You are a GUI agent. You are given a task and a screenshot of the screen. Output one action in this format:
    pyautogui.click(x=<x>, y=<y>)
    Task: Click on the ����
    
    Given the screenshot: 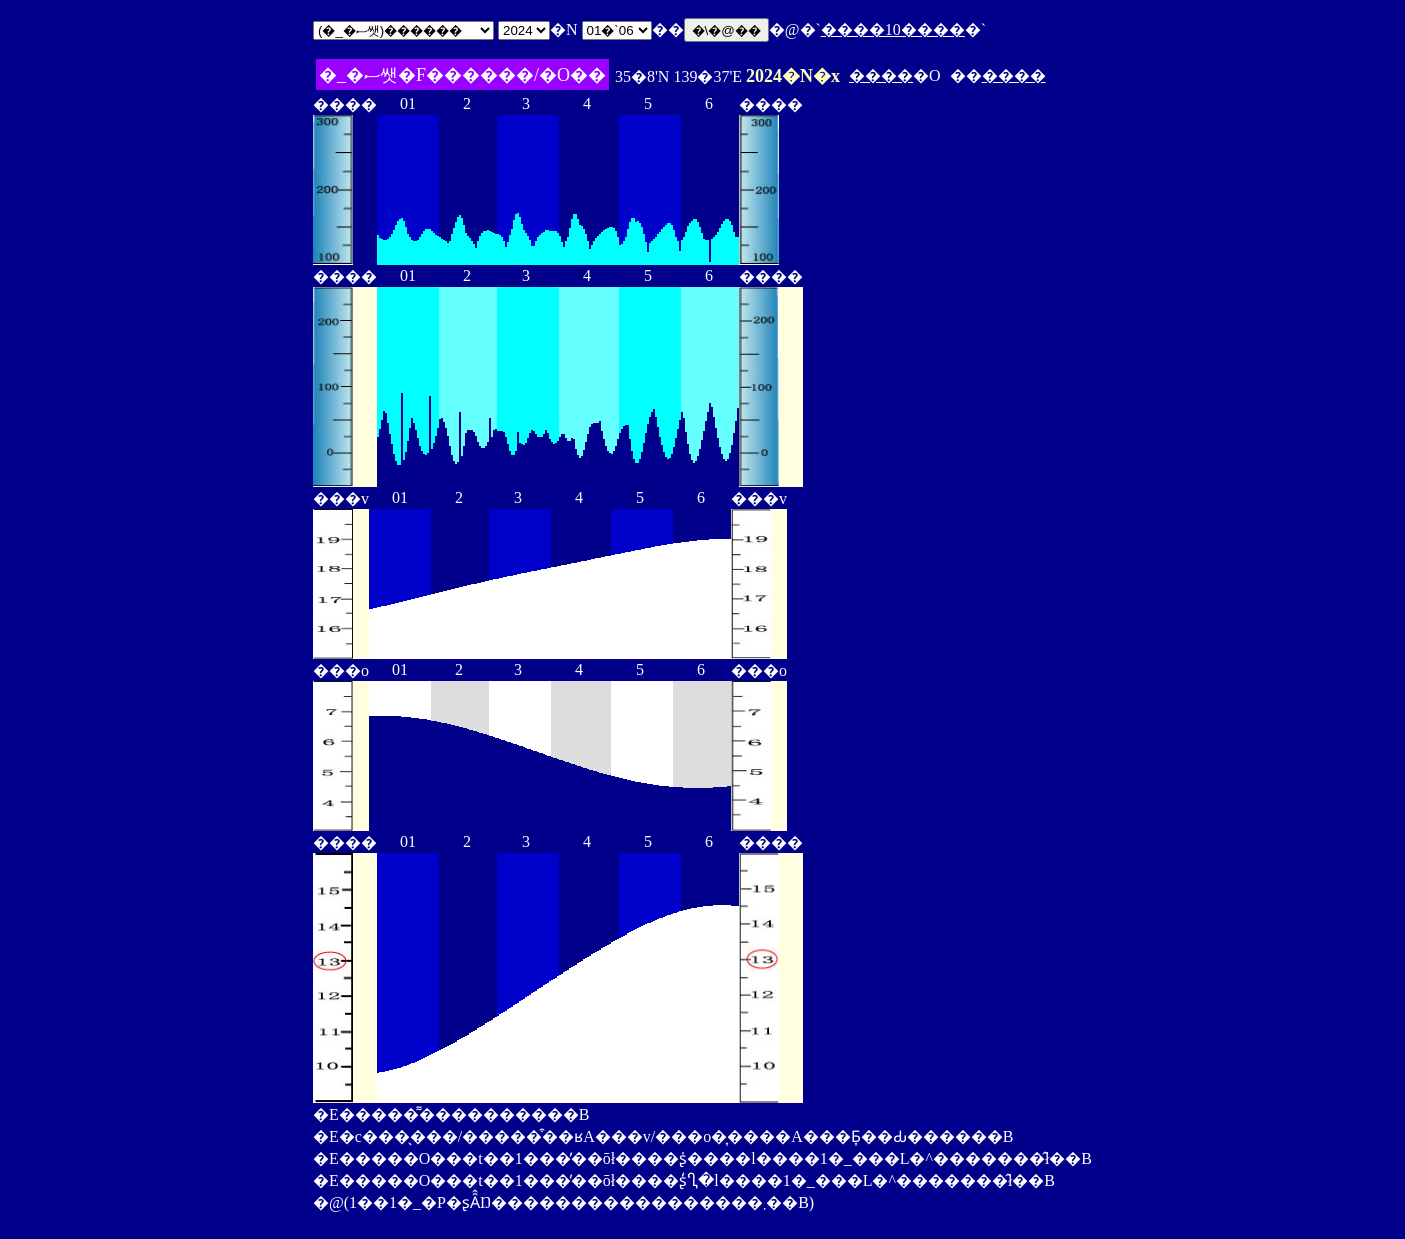 What is the action you would take?
    pyautogui.click(x=881, y=75)
    